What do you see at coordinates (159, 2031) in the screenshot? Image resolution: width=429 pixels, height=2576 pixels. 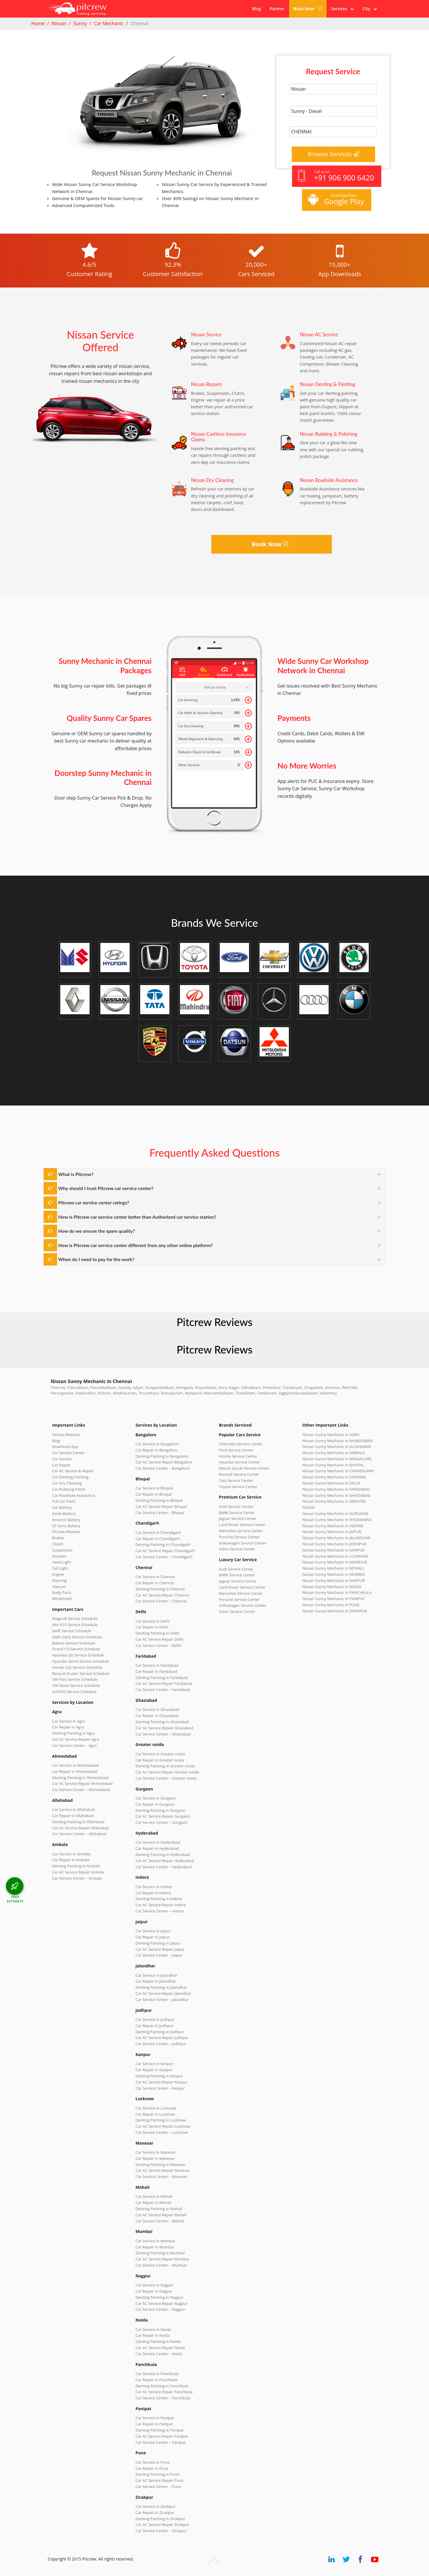 I see `Denting Painting in Jodhpur` at bounding box center [159, 2031].